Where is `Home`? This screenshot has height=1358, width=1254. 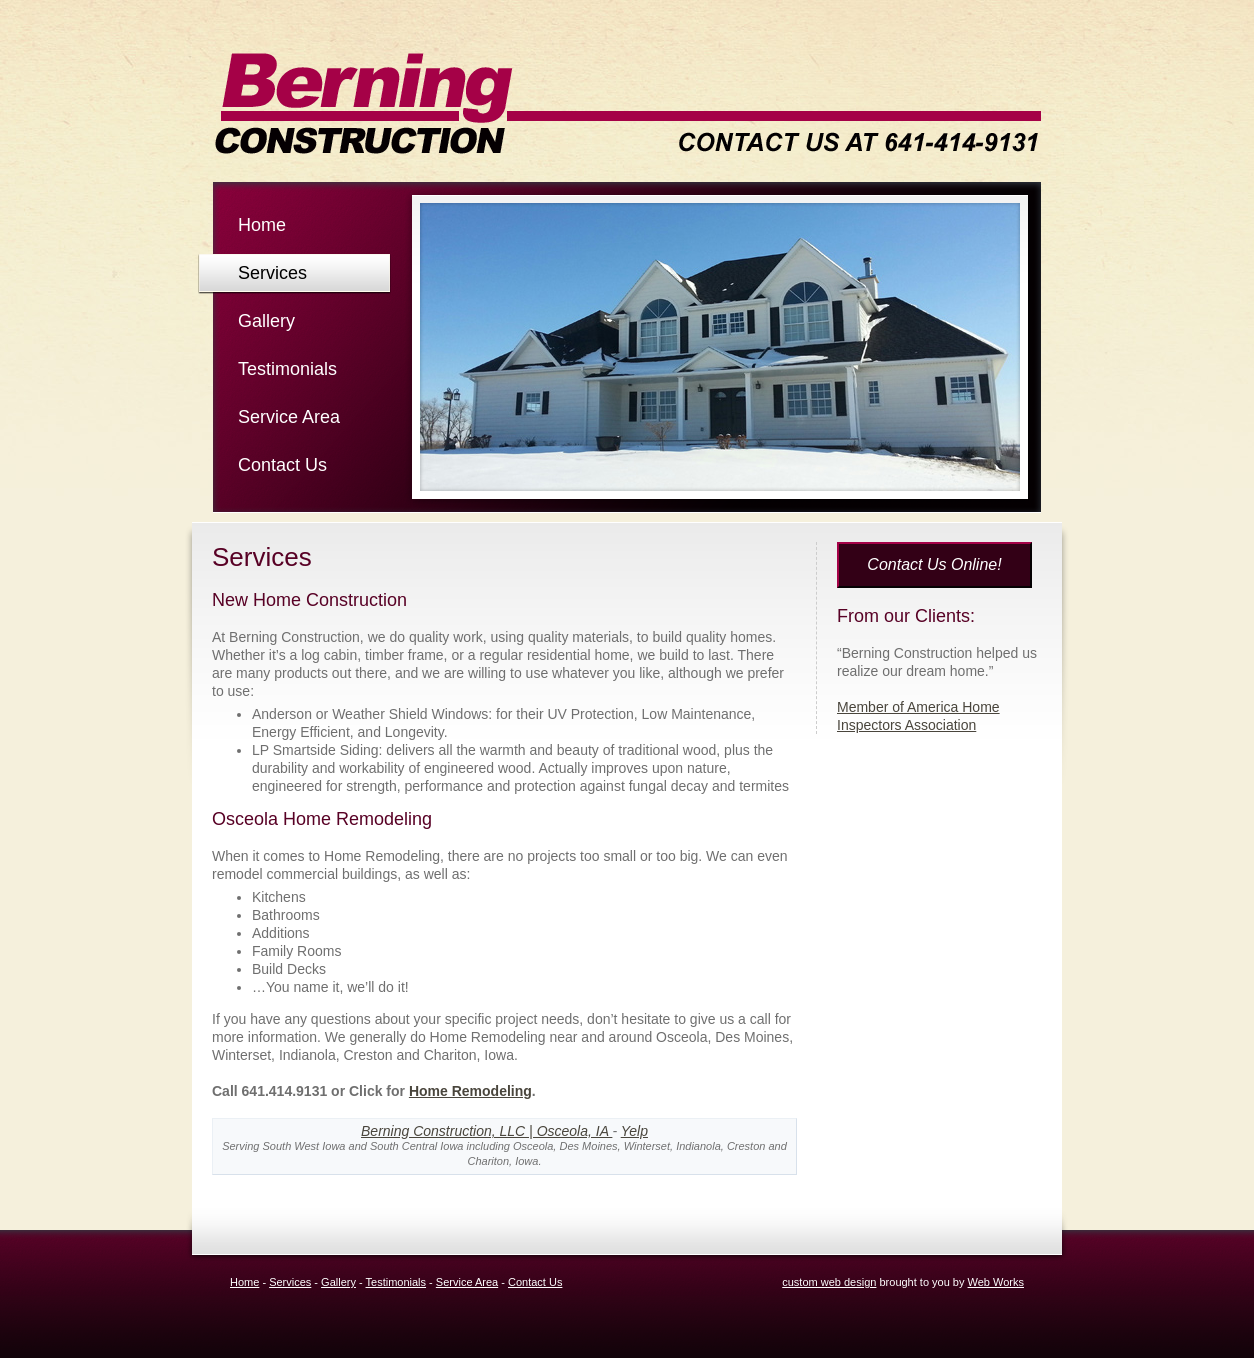
Home is located at coordinates (262, 225).